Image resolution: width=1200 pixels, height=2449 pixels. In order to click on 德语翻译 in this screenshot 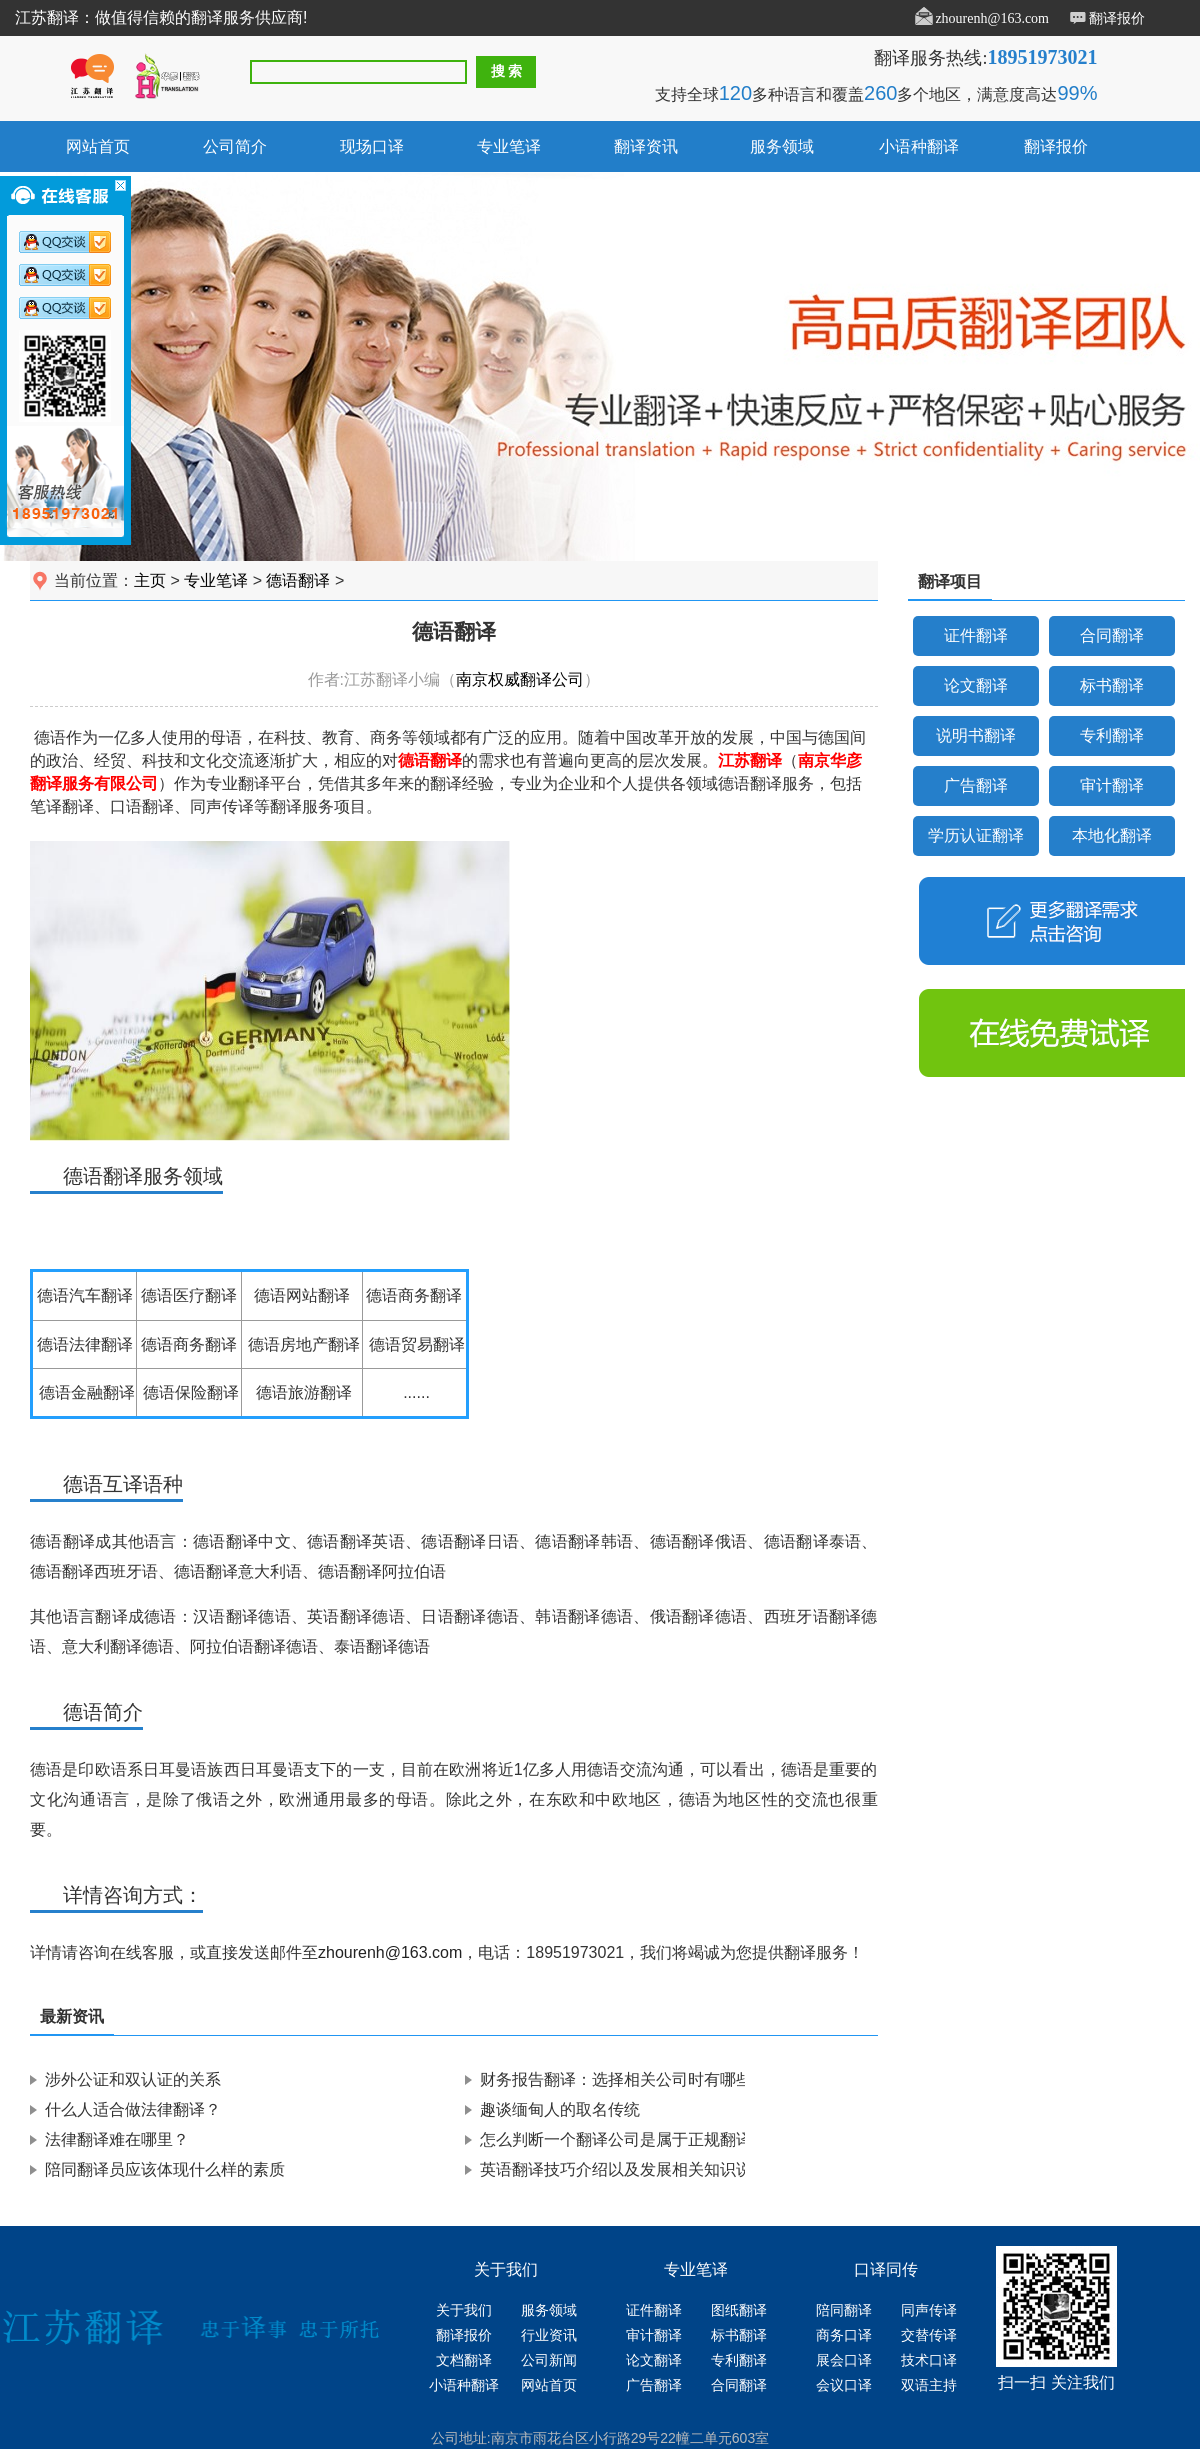, I will do `click(298, 580)`.